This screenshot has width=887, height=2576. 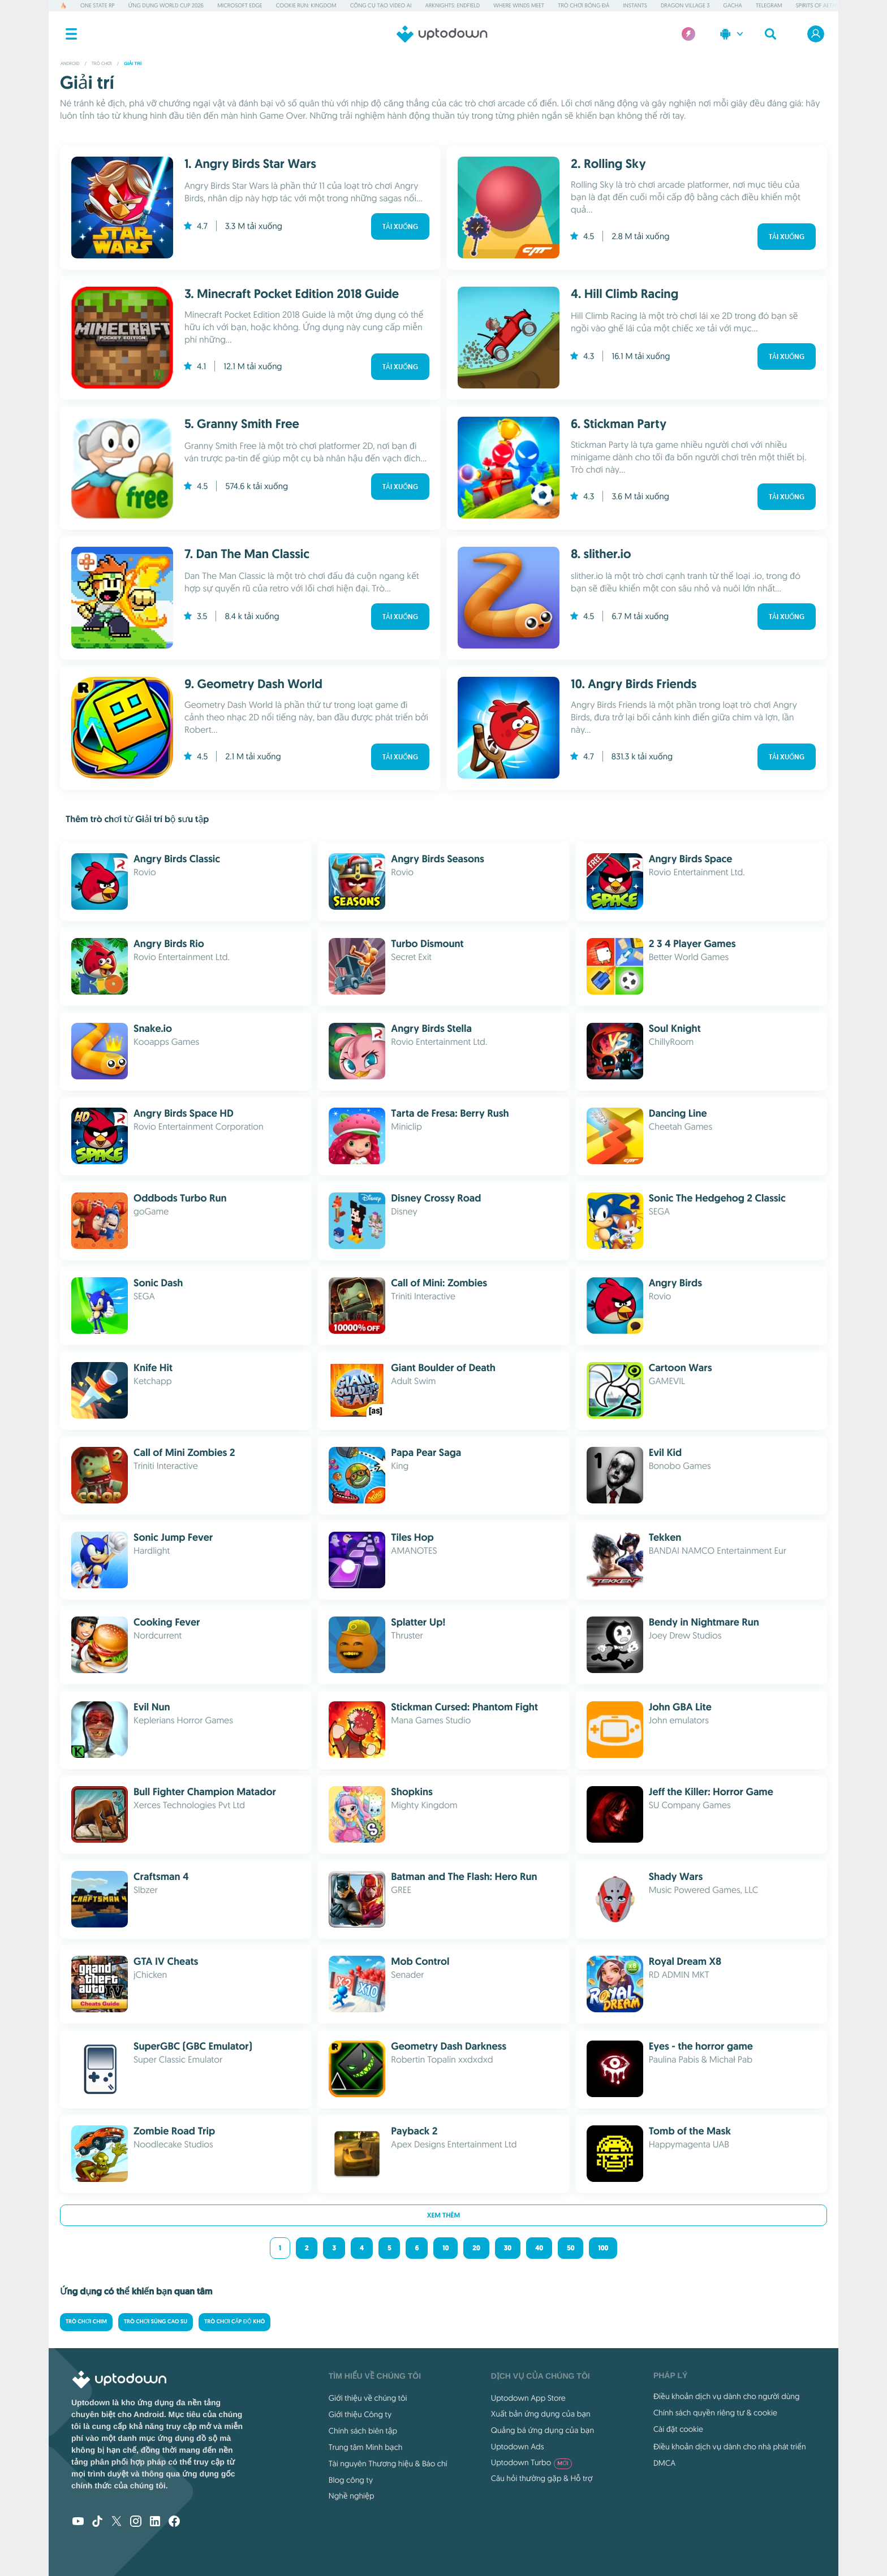 I want to click on 10, so click(x=445, y=2248).